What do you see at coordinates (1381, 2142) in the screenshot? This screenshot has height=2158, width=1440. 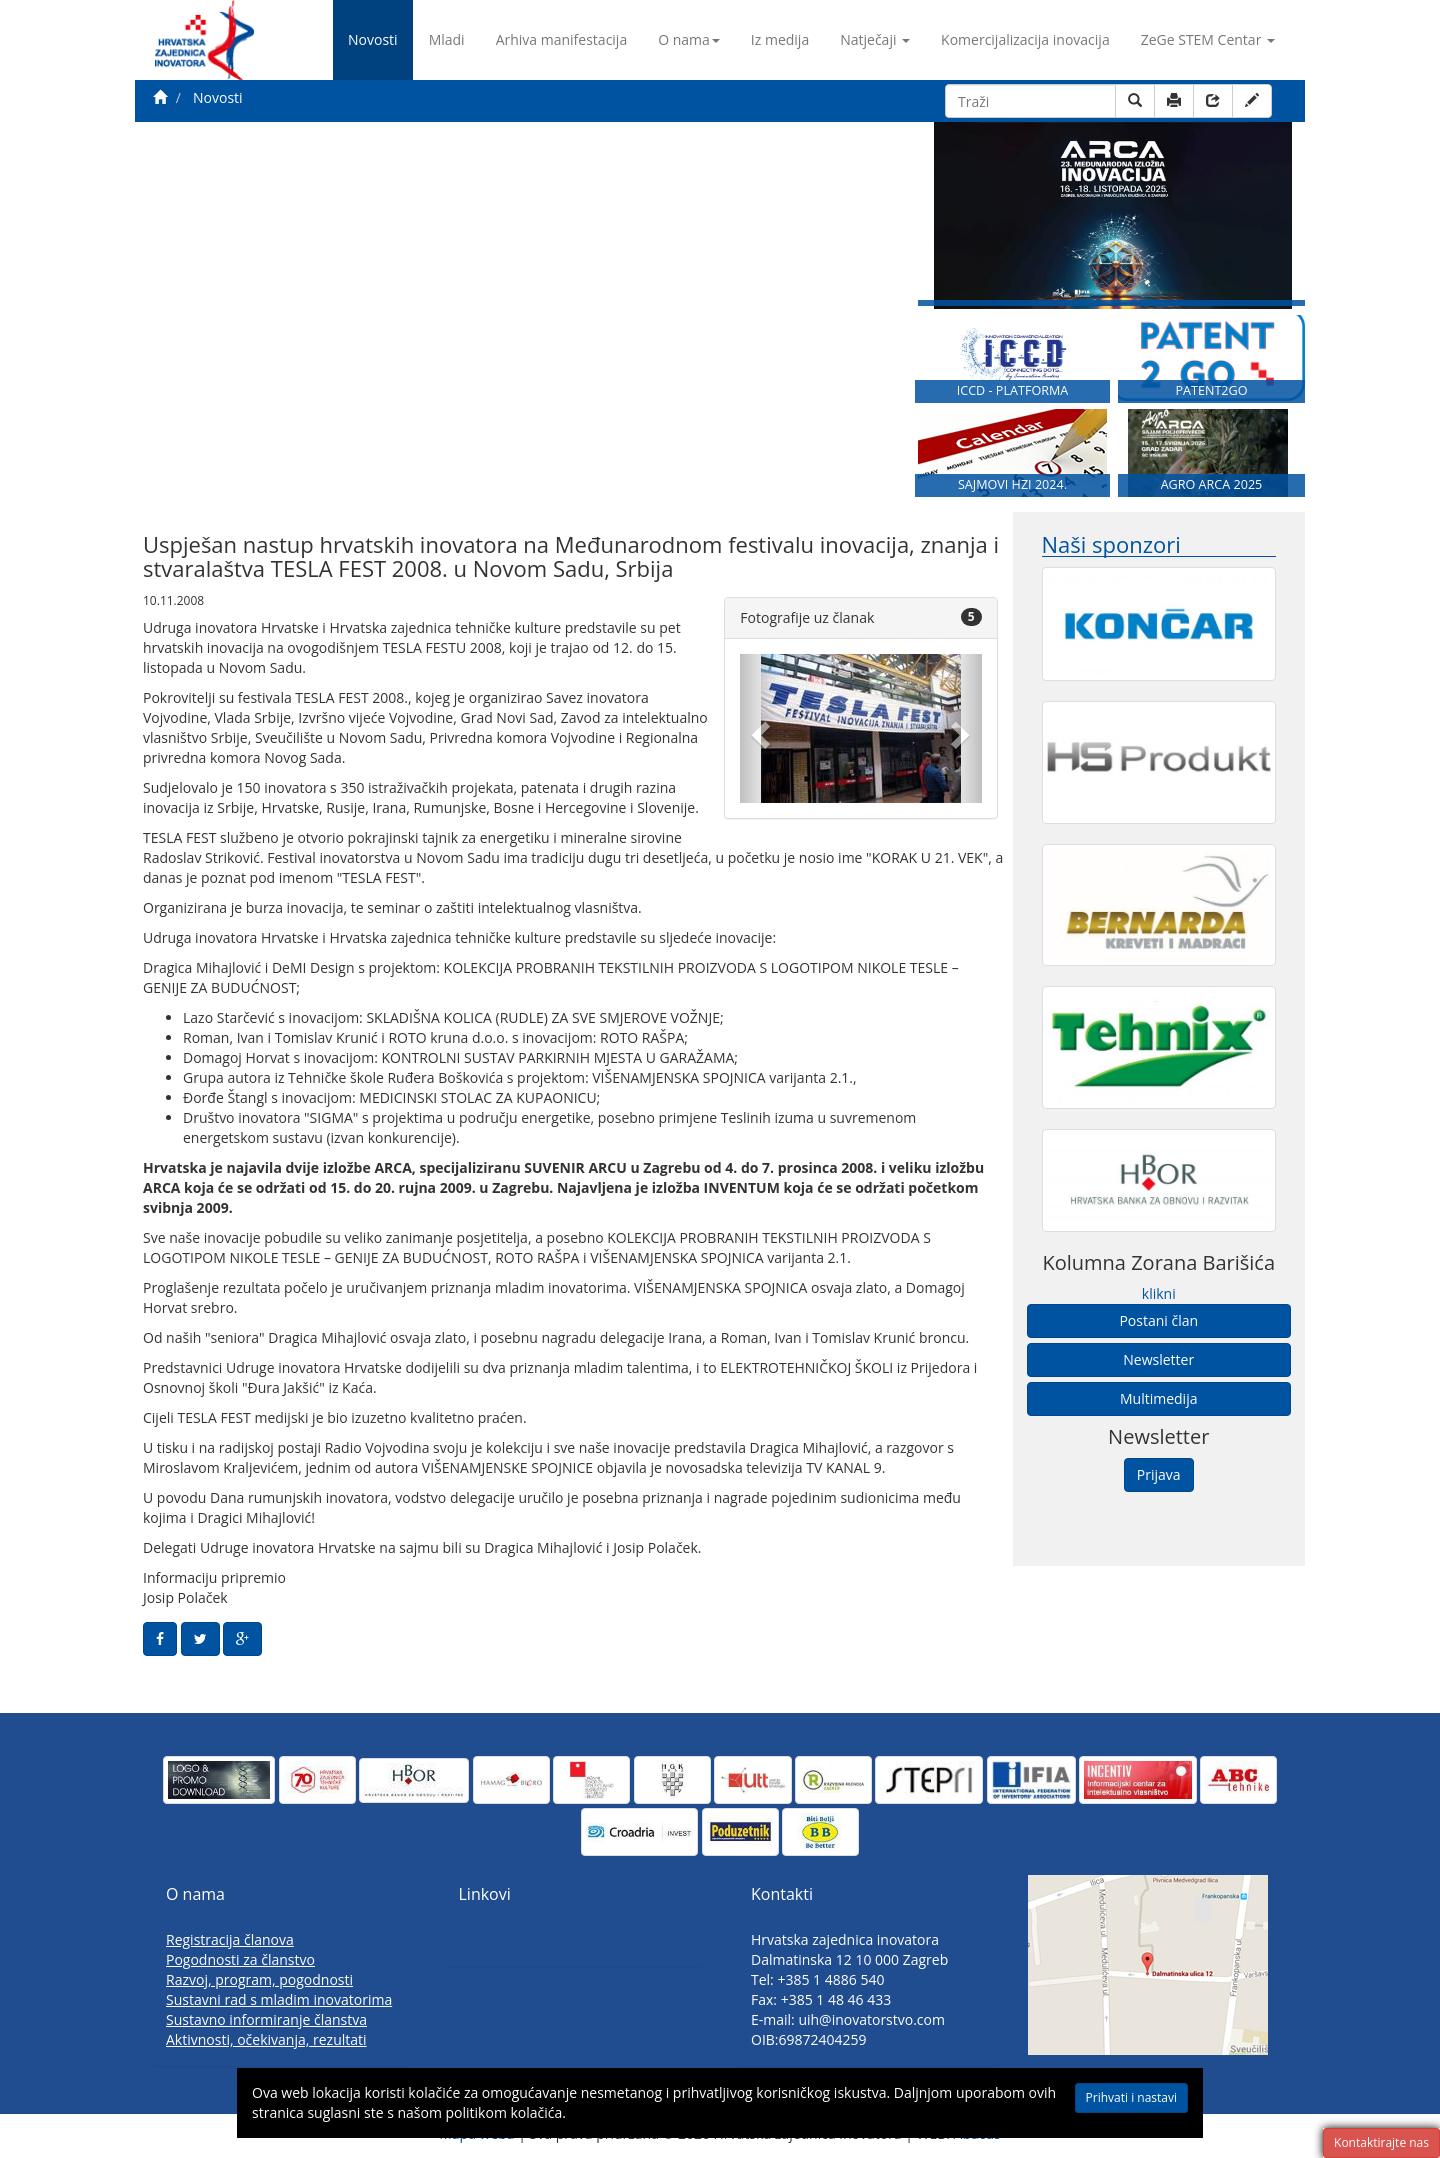 I see `Kontaktirajte nas` at bounding box center [1381, 2142].